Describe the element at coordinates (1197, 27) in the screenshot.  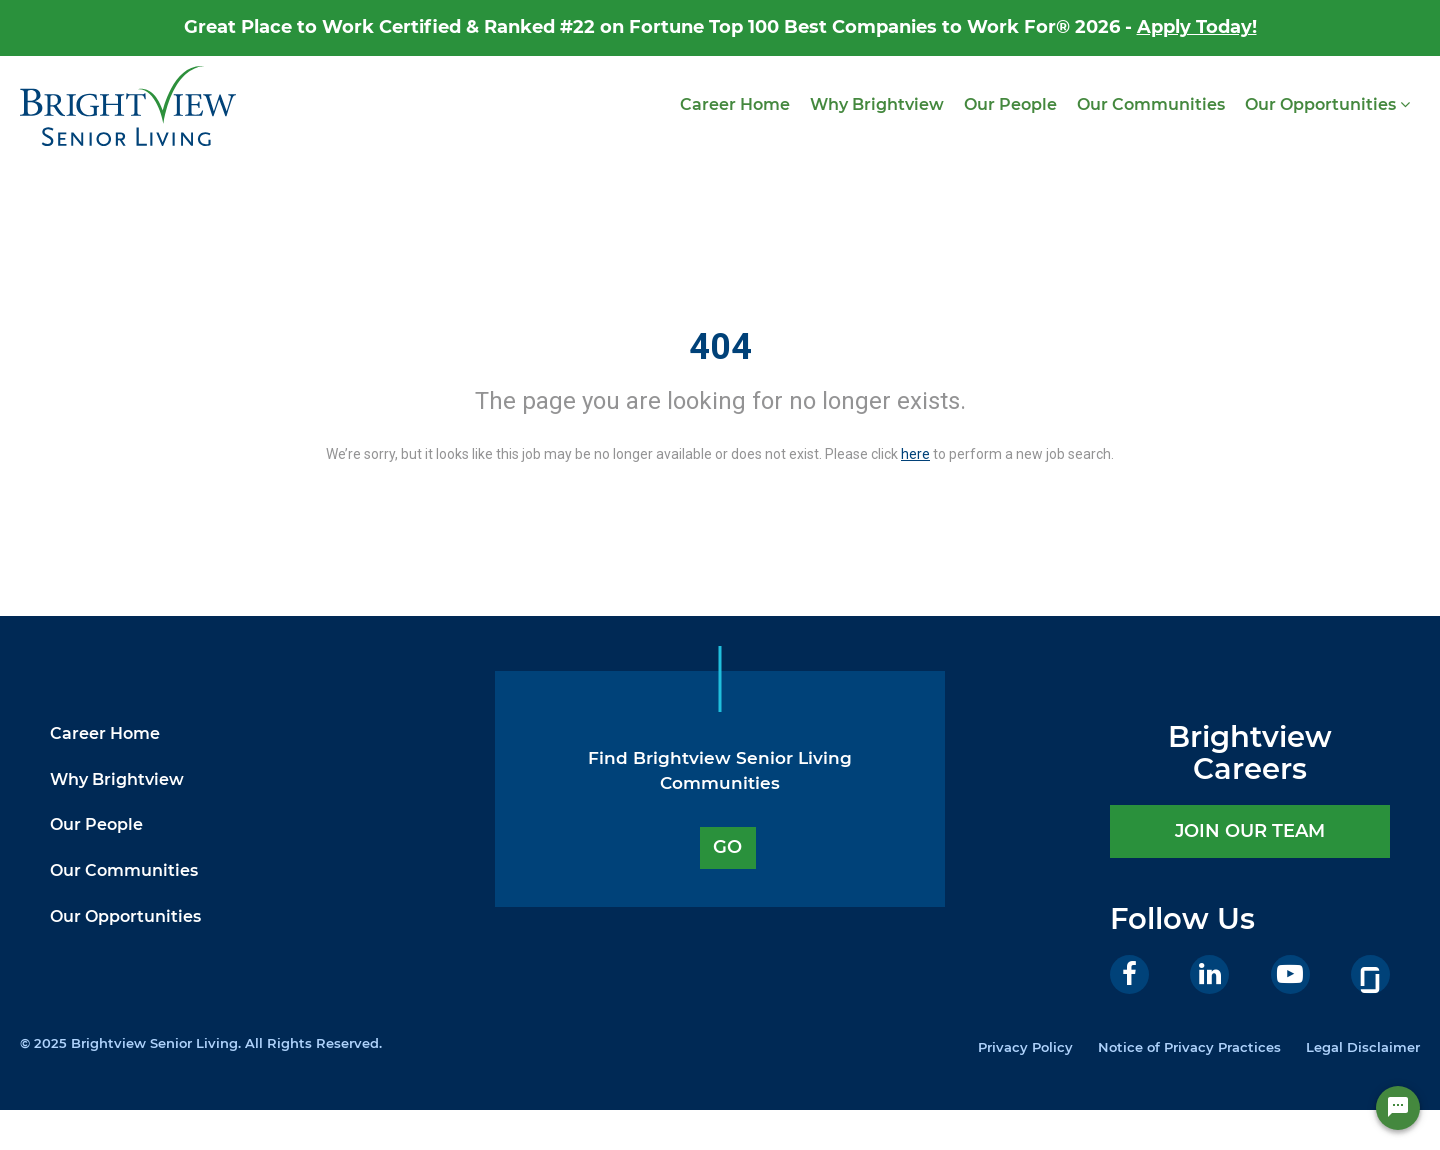
I see `Apply Today!` at that location.